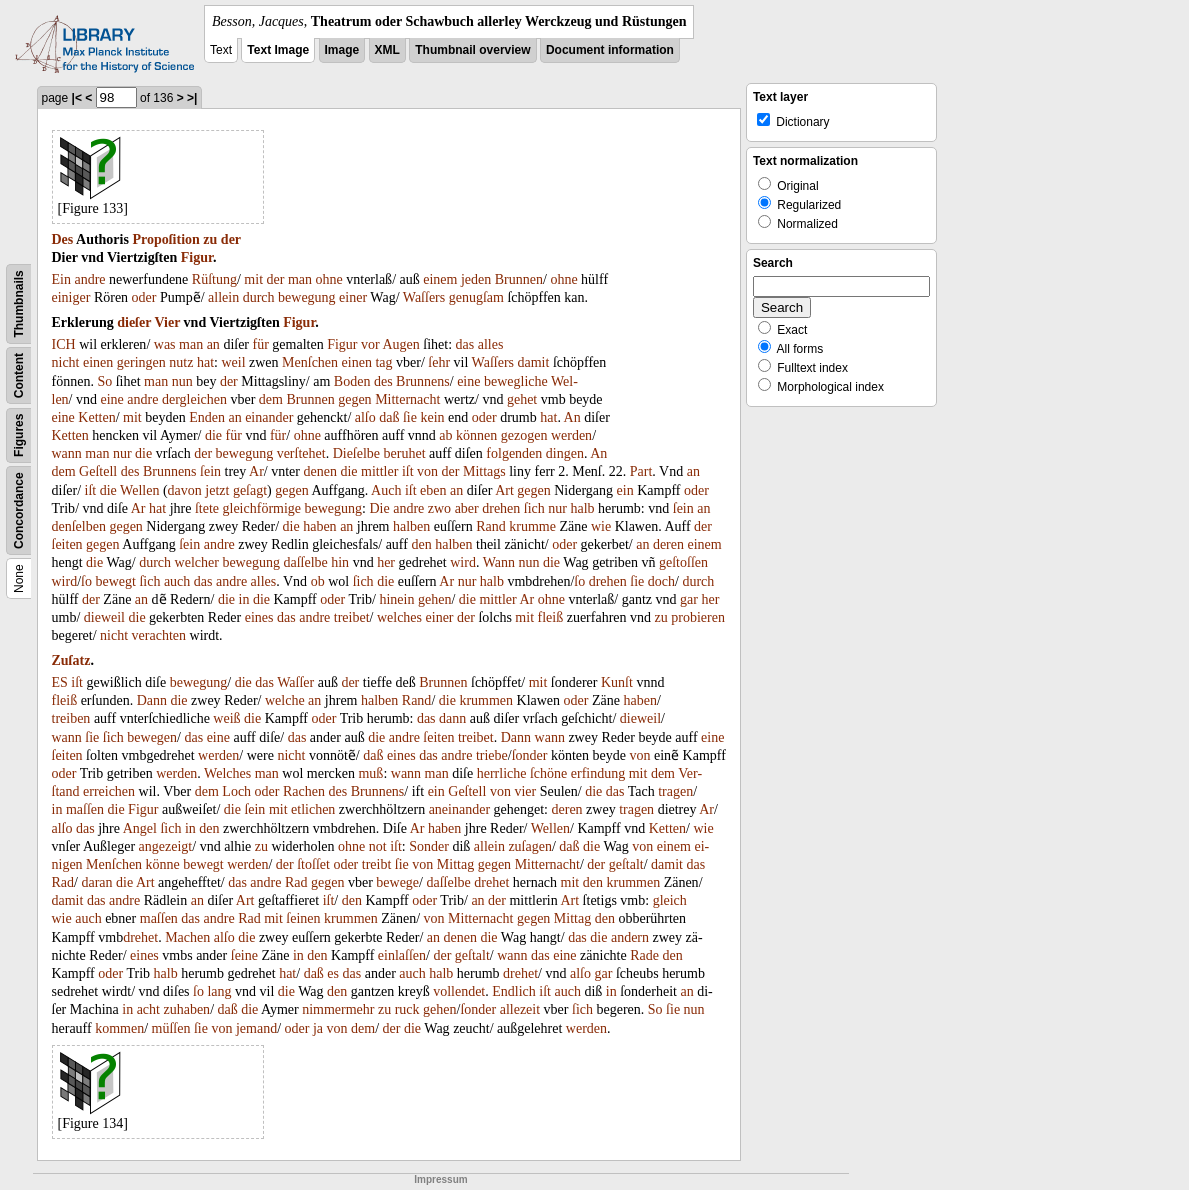 The height and width of the screenshot is (1190, 1189). I want to click on ab, so click(445, 435).